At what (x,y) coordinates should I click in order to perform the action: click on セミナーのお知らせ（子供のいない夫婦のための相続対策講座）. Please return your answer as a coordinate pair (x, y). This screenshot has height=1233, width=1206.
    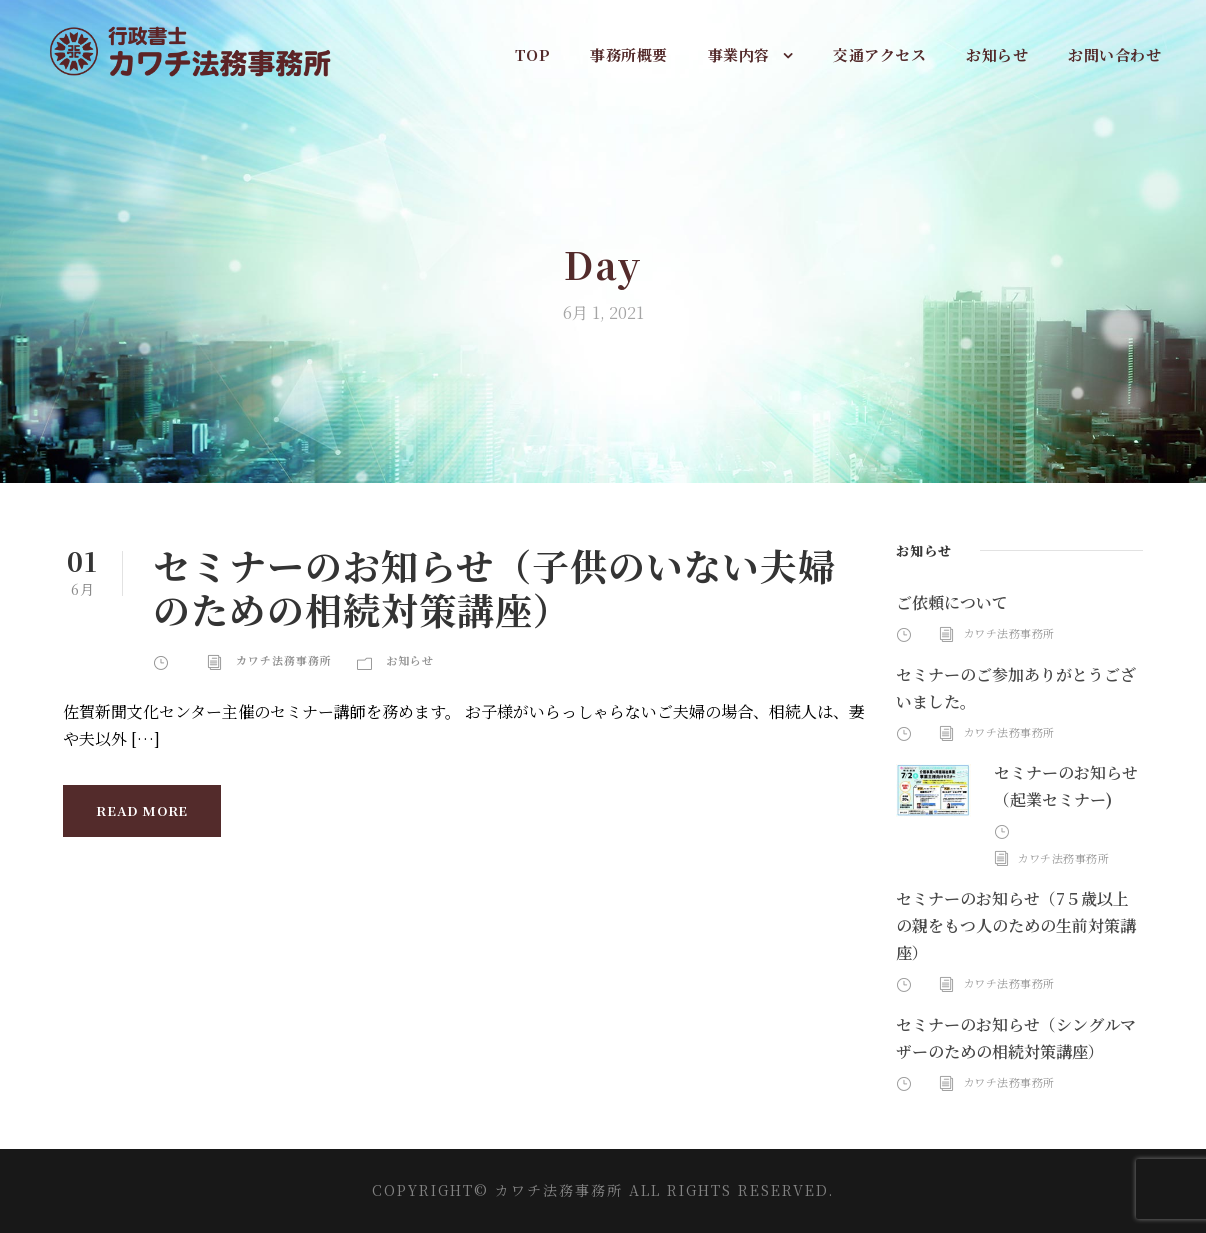
    Looking at the image, I should click on (494, 587).